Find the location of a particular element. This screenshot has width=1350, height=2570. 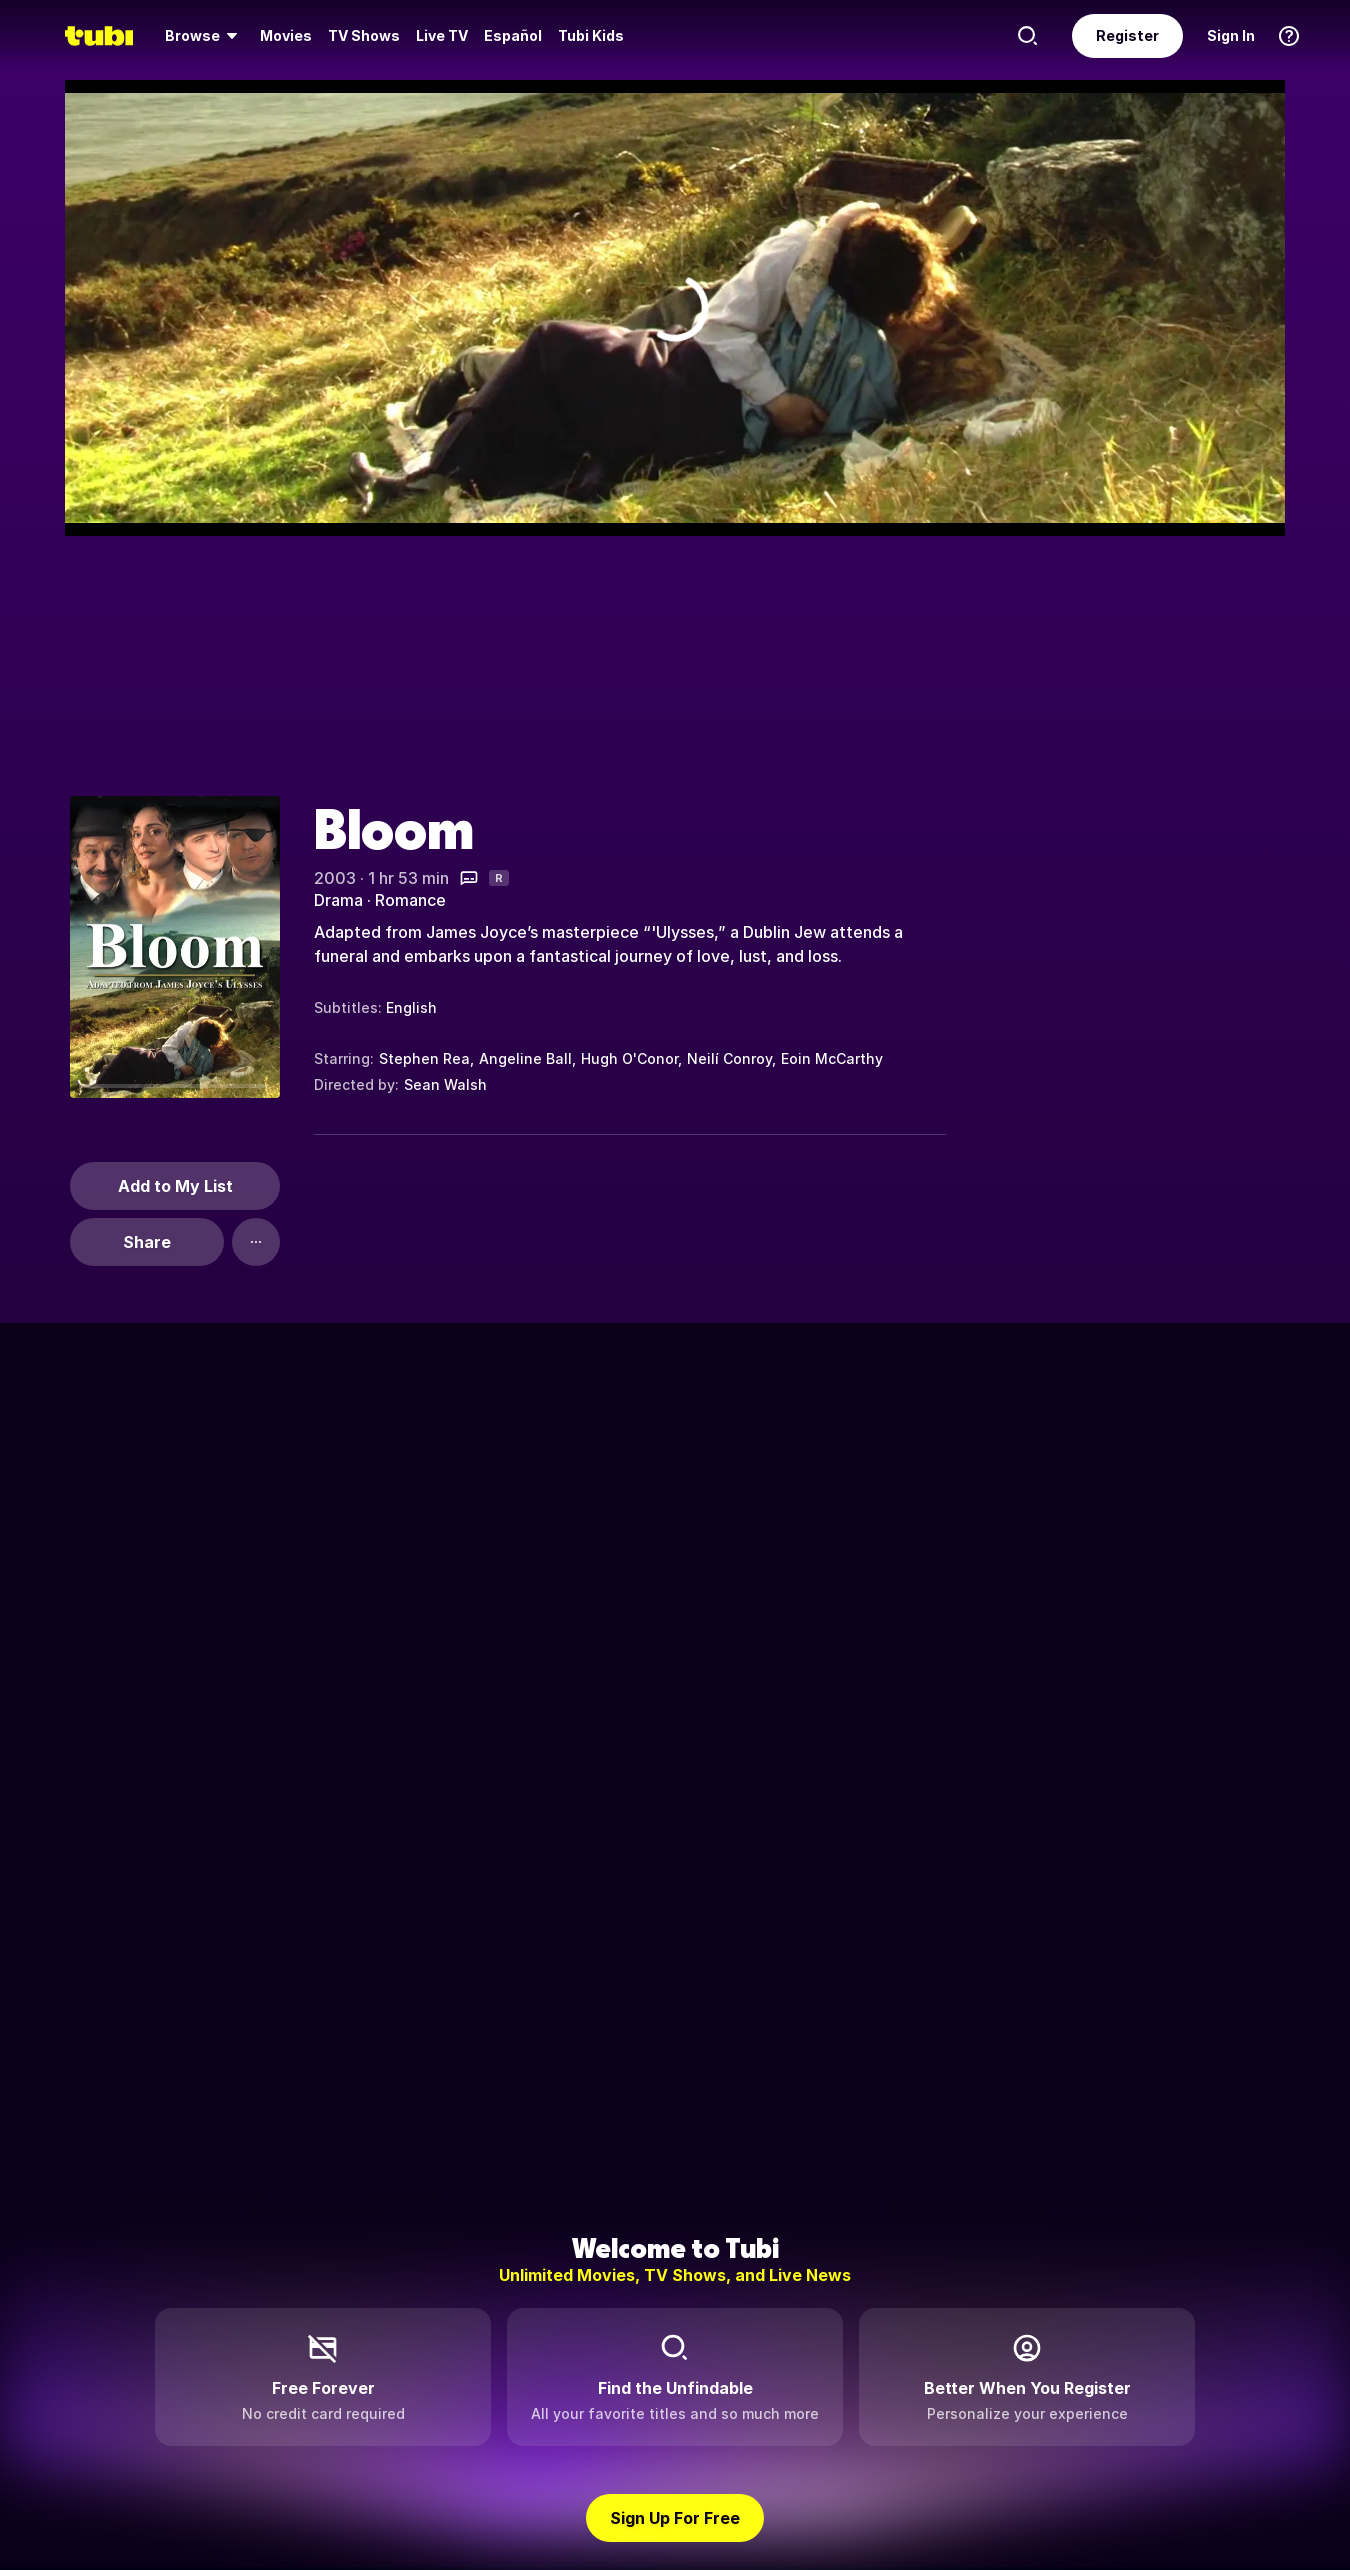

Sean Walsh is located at coordinates (445, 1084).